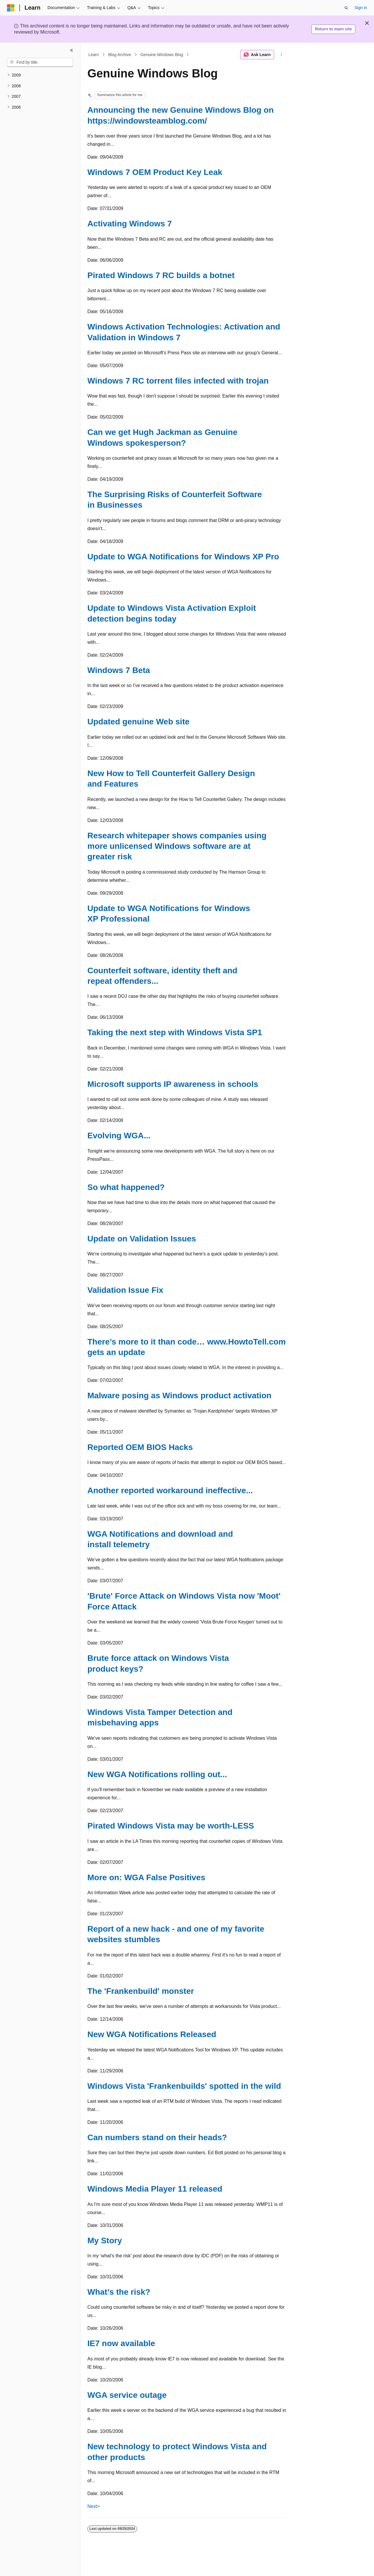 This screenshot has height=2576, width=374. I want to click on Windows Vista 'Frankenbuilds' spotted in the wild, so click(184, 2086).